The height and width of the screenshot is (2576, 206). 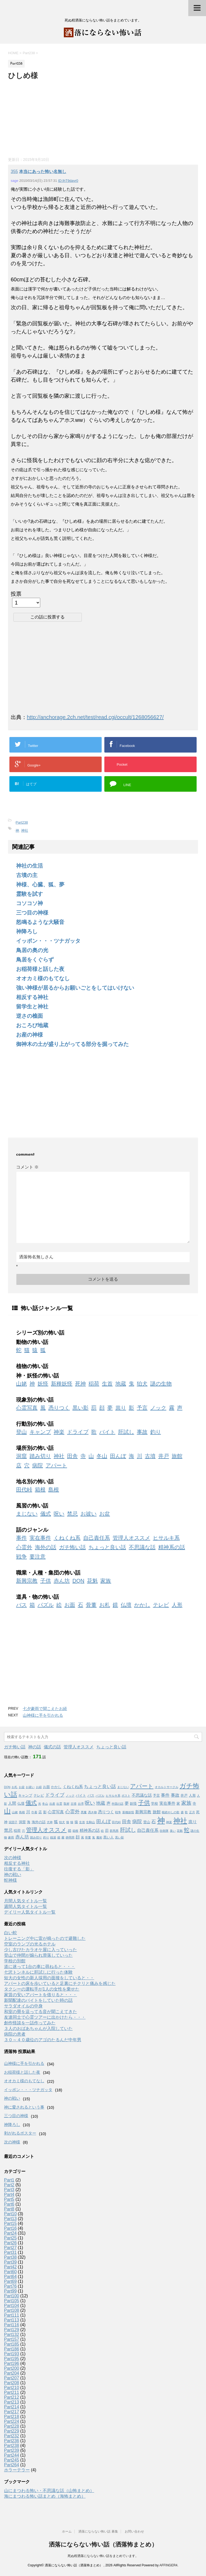 I want to click on Part113, so click(x=11, y=2320).